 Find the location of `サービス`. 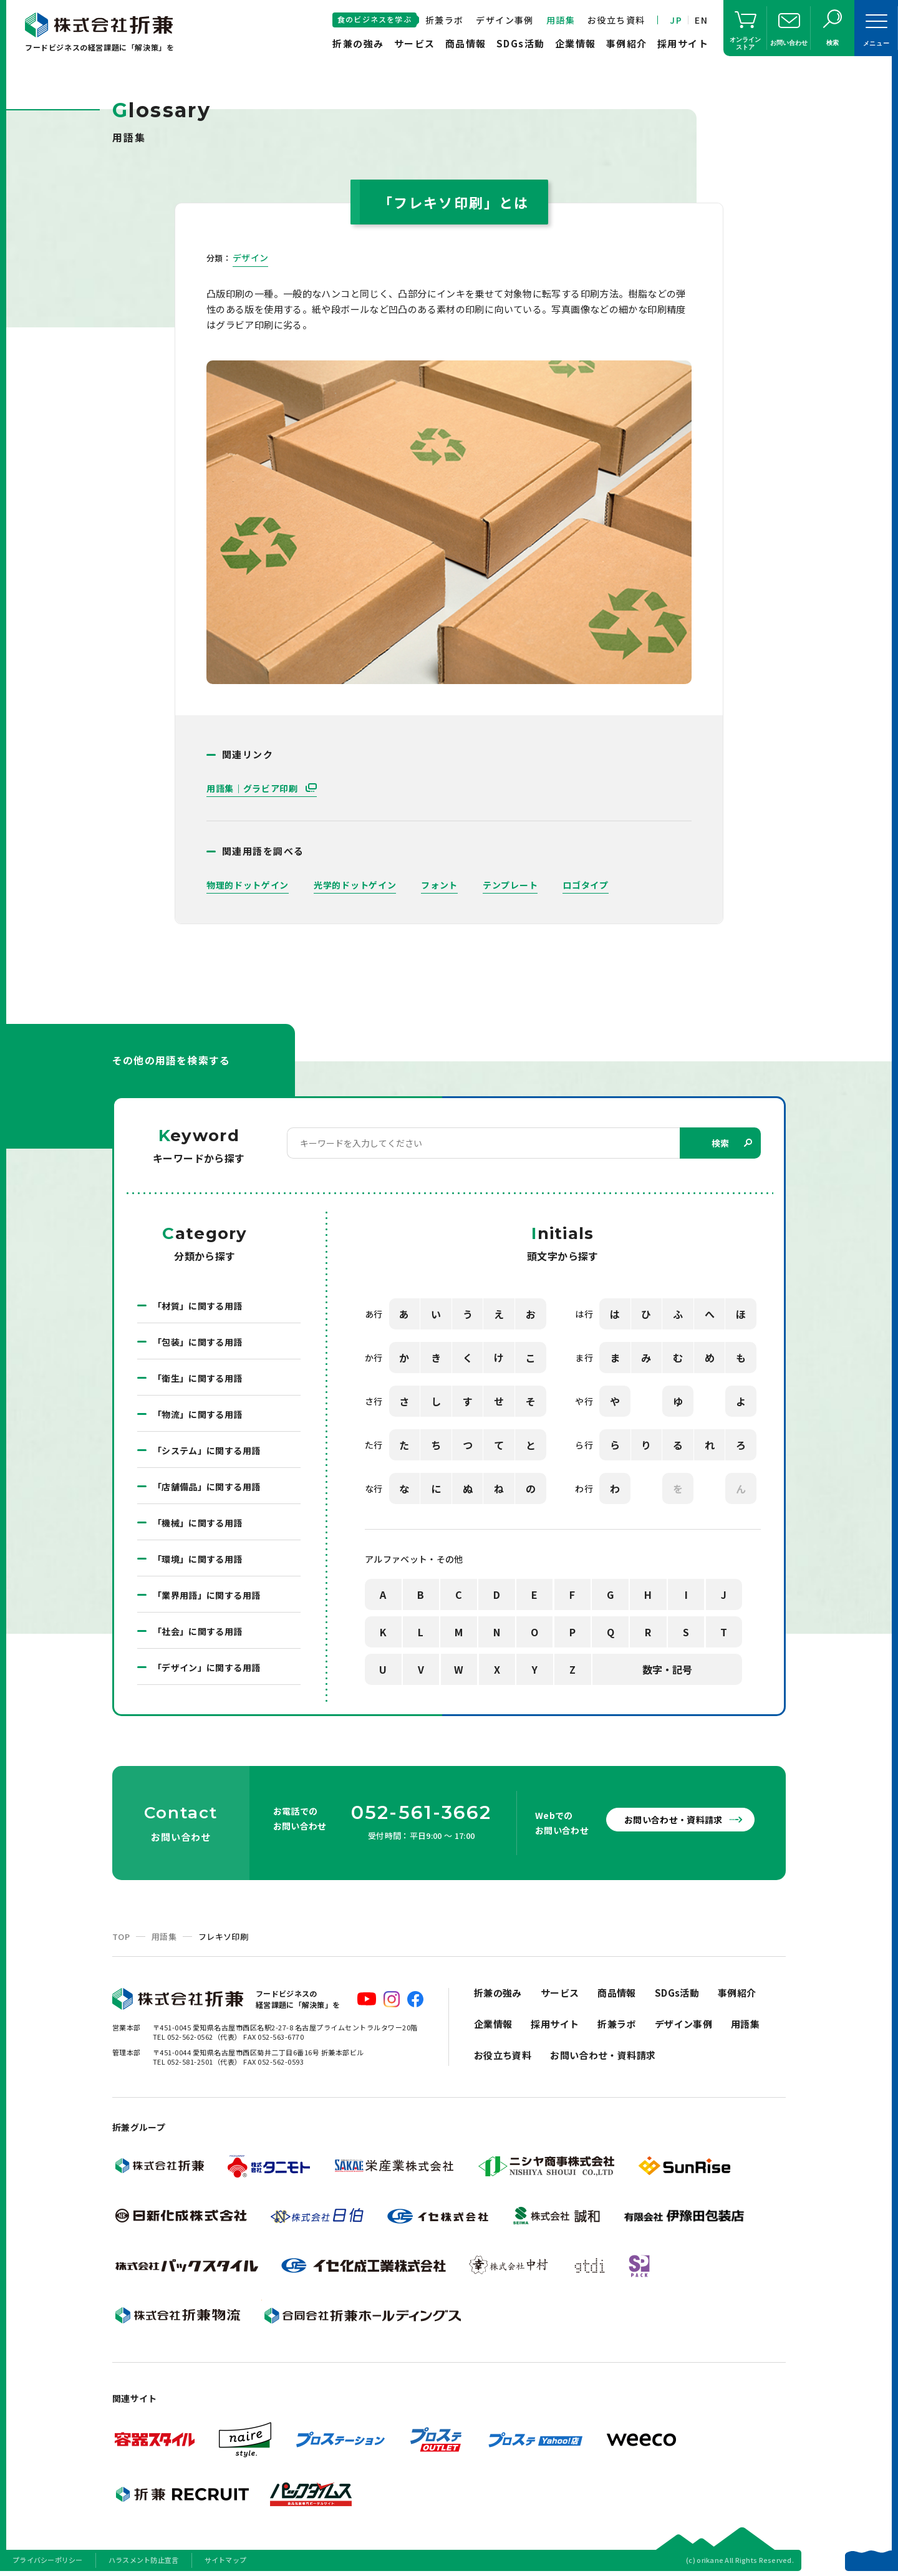

サービス is located at coordinates (414, 43).